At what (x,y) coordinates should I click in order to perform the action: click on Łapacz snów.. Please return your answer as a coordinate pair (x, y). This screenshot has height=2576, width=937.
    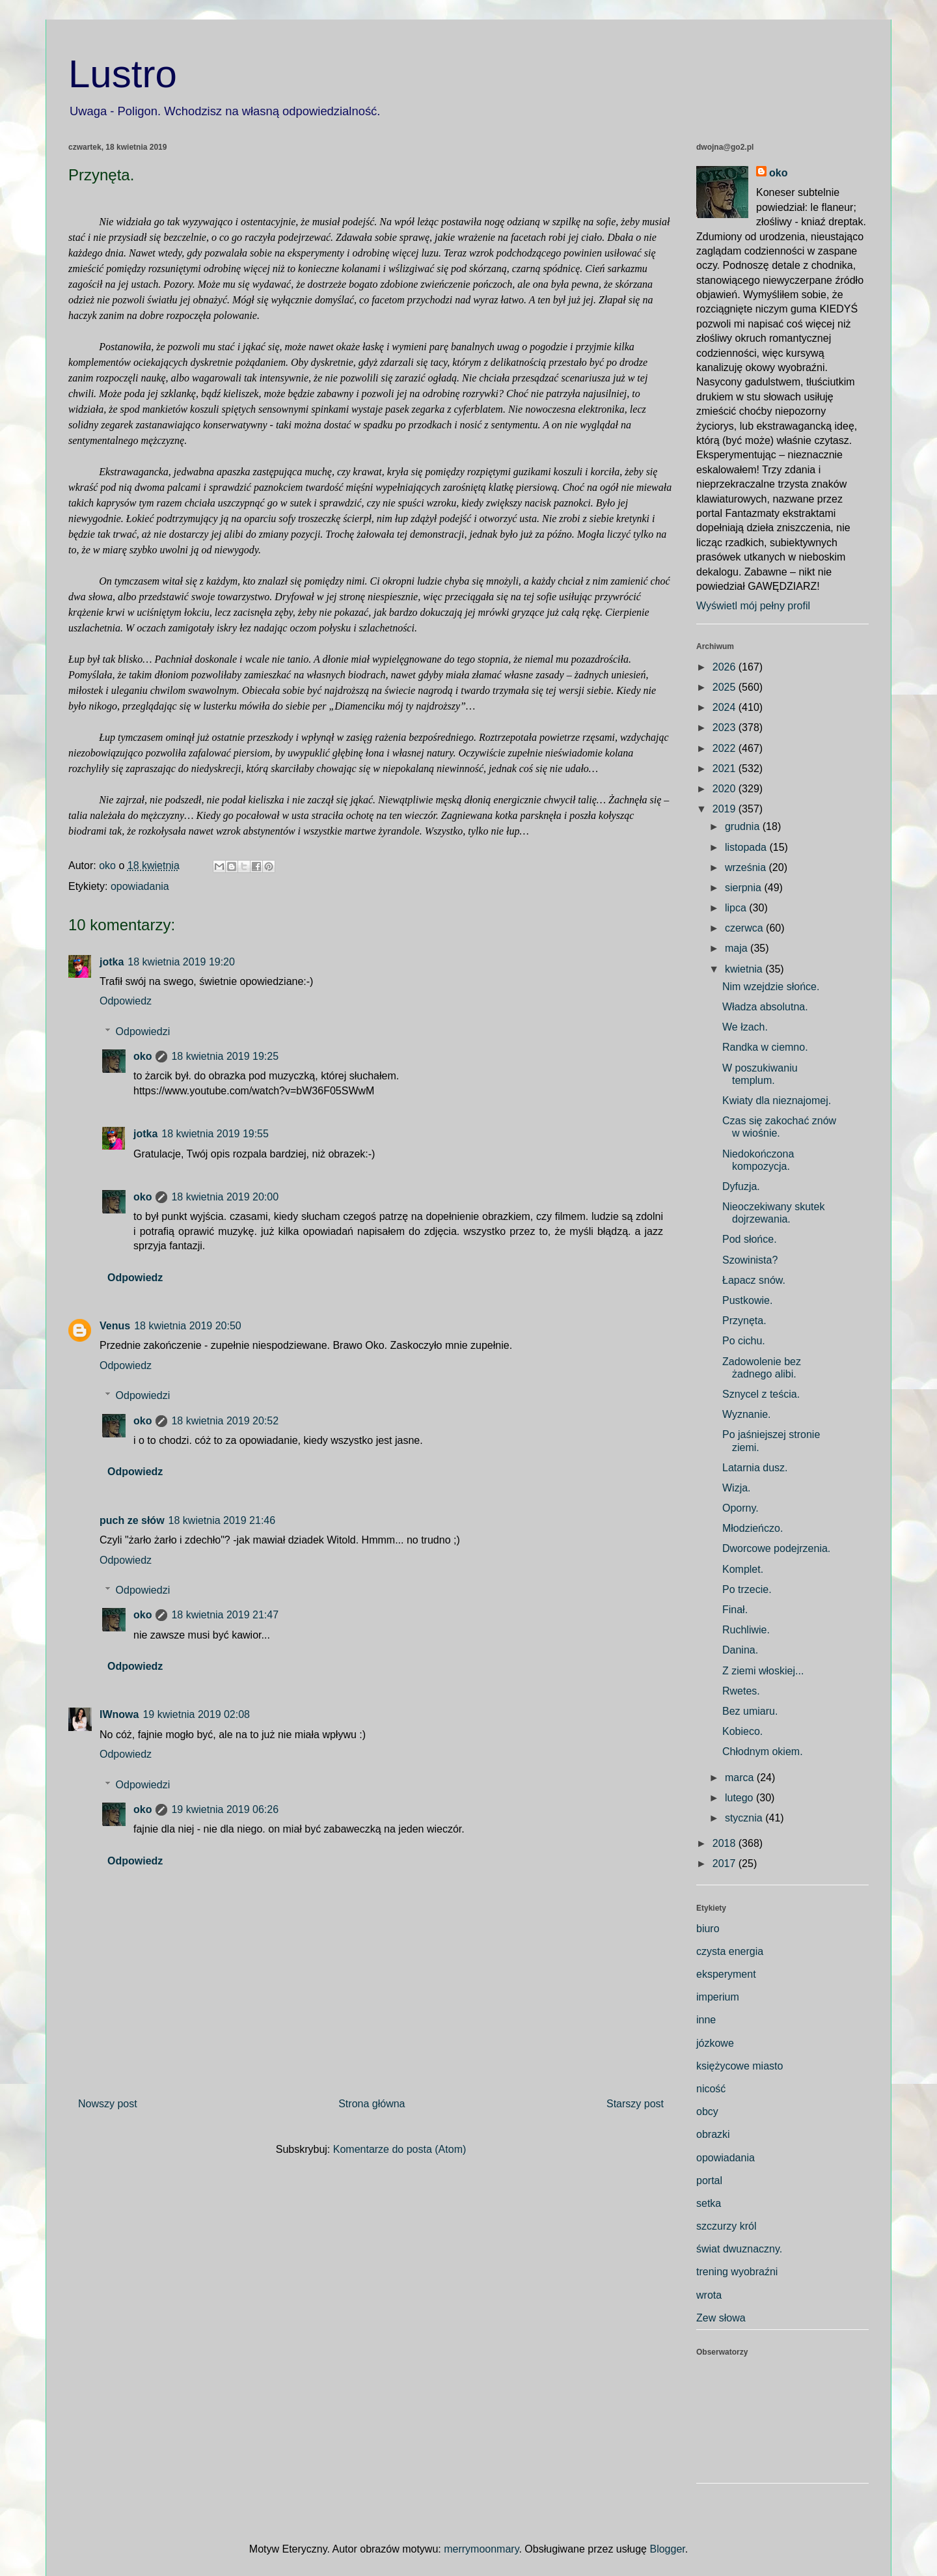
    Looking at the image, I should click on (753, 1280).